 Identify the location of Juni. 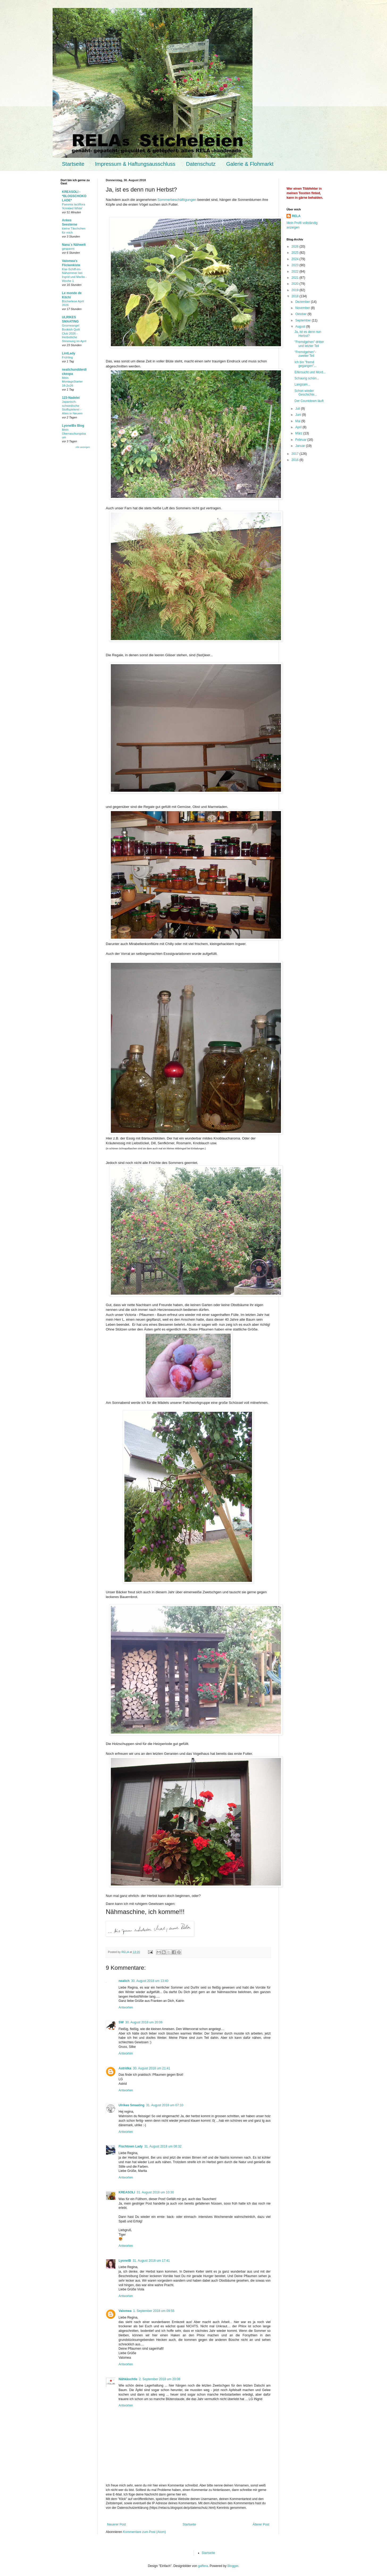
(298, 415).